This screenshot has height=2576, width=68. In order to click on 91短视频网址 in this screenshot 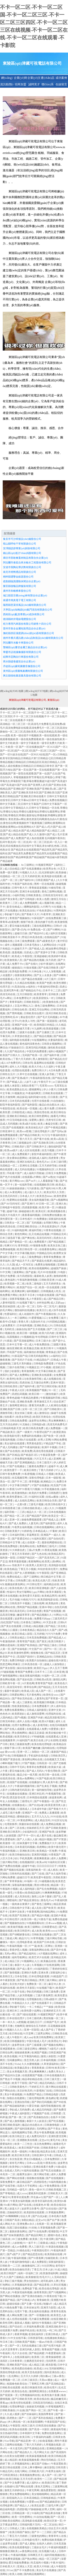, I will do `click(39, 1040)`.